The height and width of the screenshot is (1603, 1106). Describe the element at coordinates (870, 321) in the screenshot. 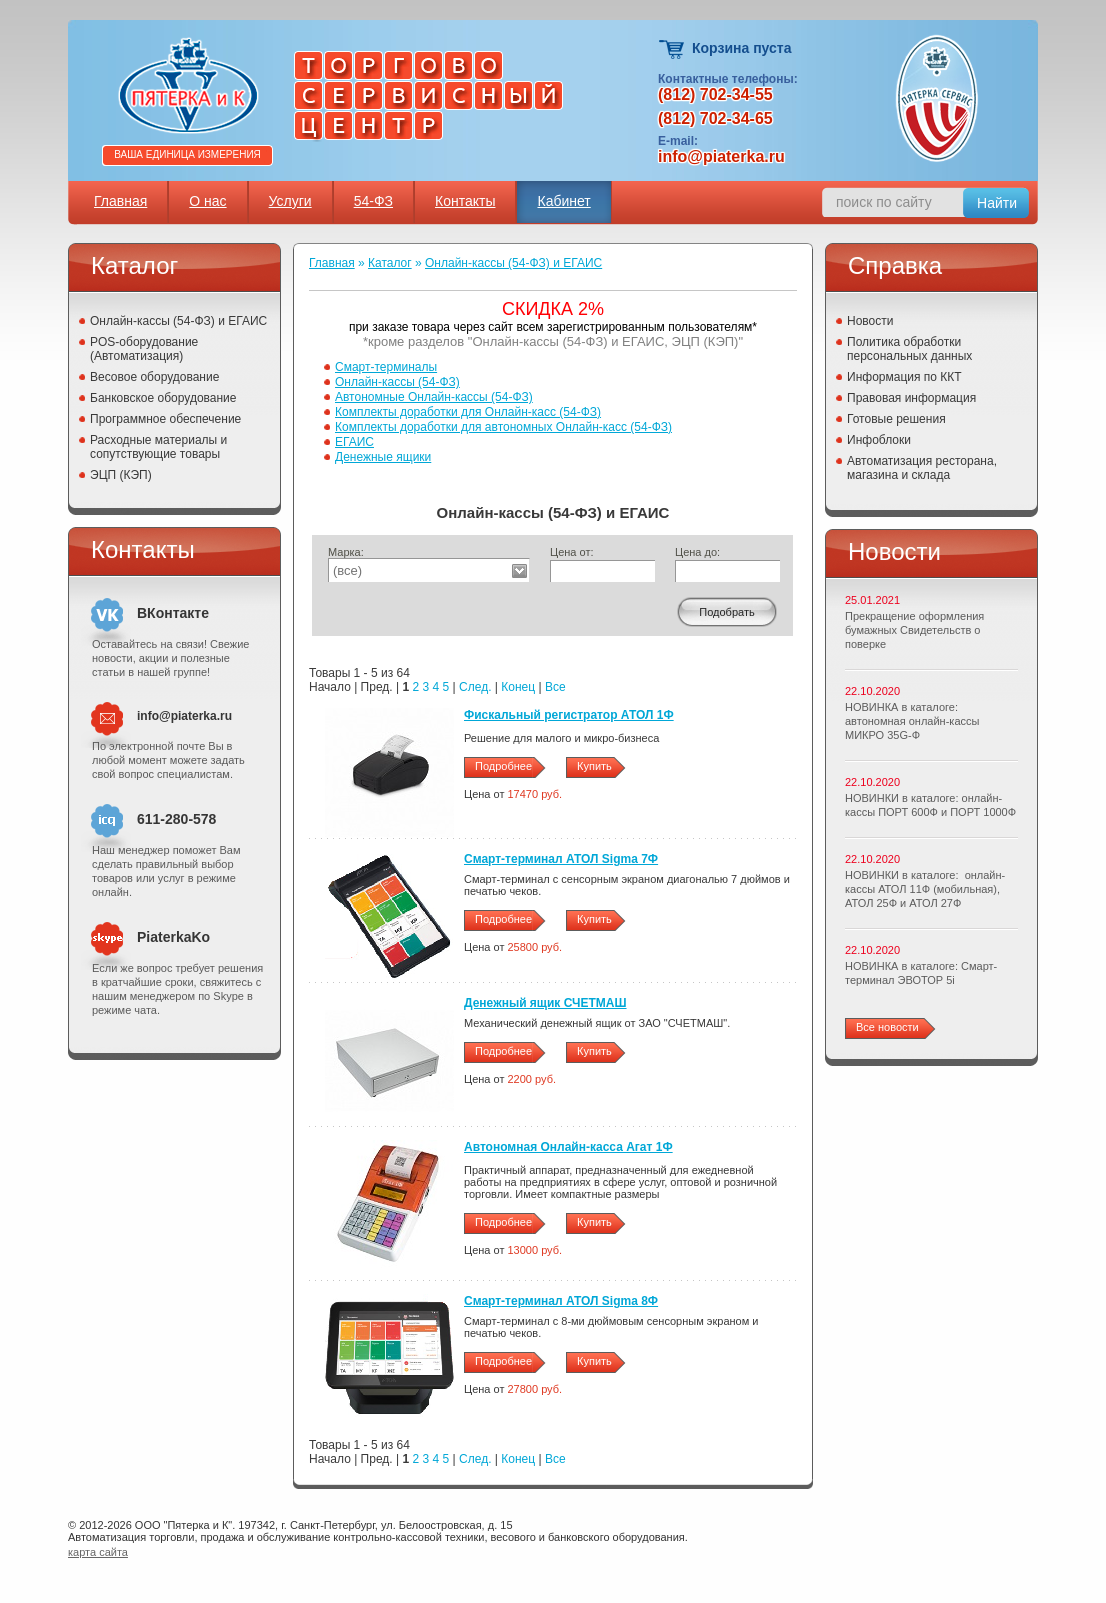

I see `Новости` at that location.